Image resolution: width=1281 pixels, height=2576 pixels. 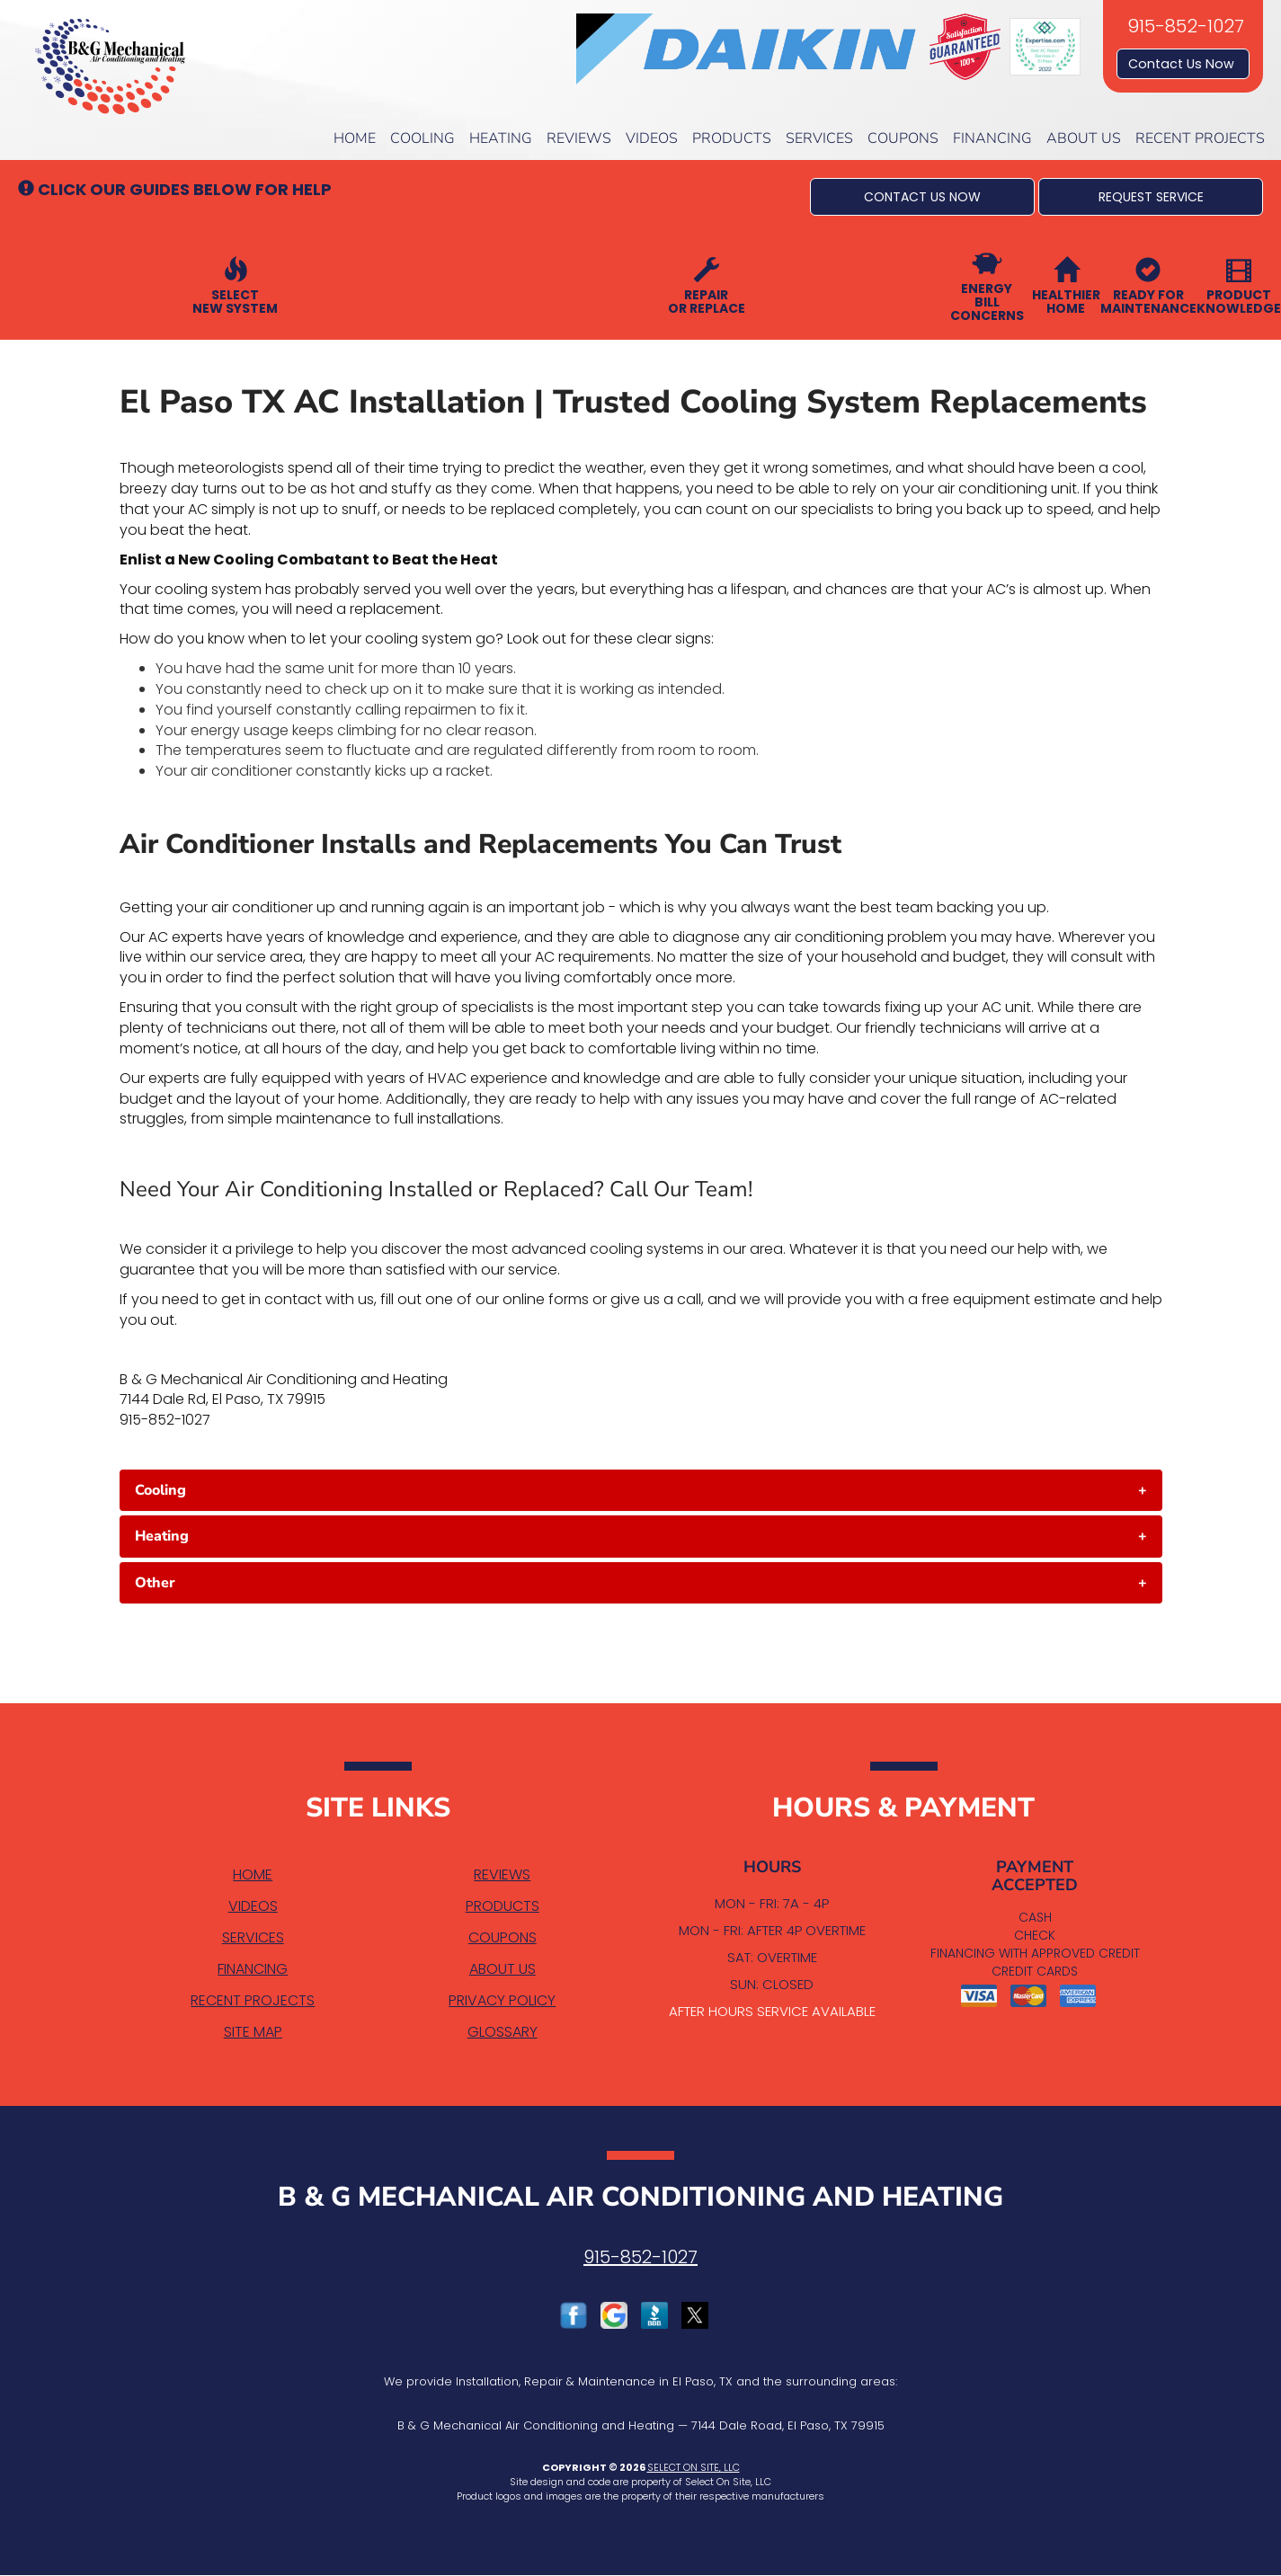 I want to click on Videos, so click(x=652, y=138).